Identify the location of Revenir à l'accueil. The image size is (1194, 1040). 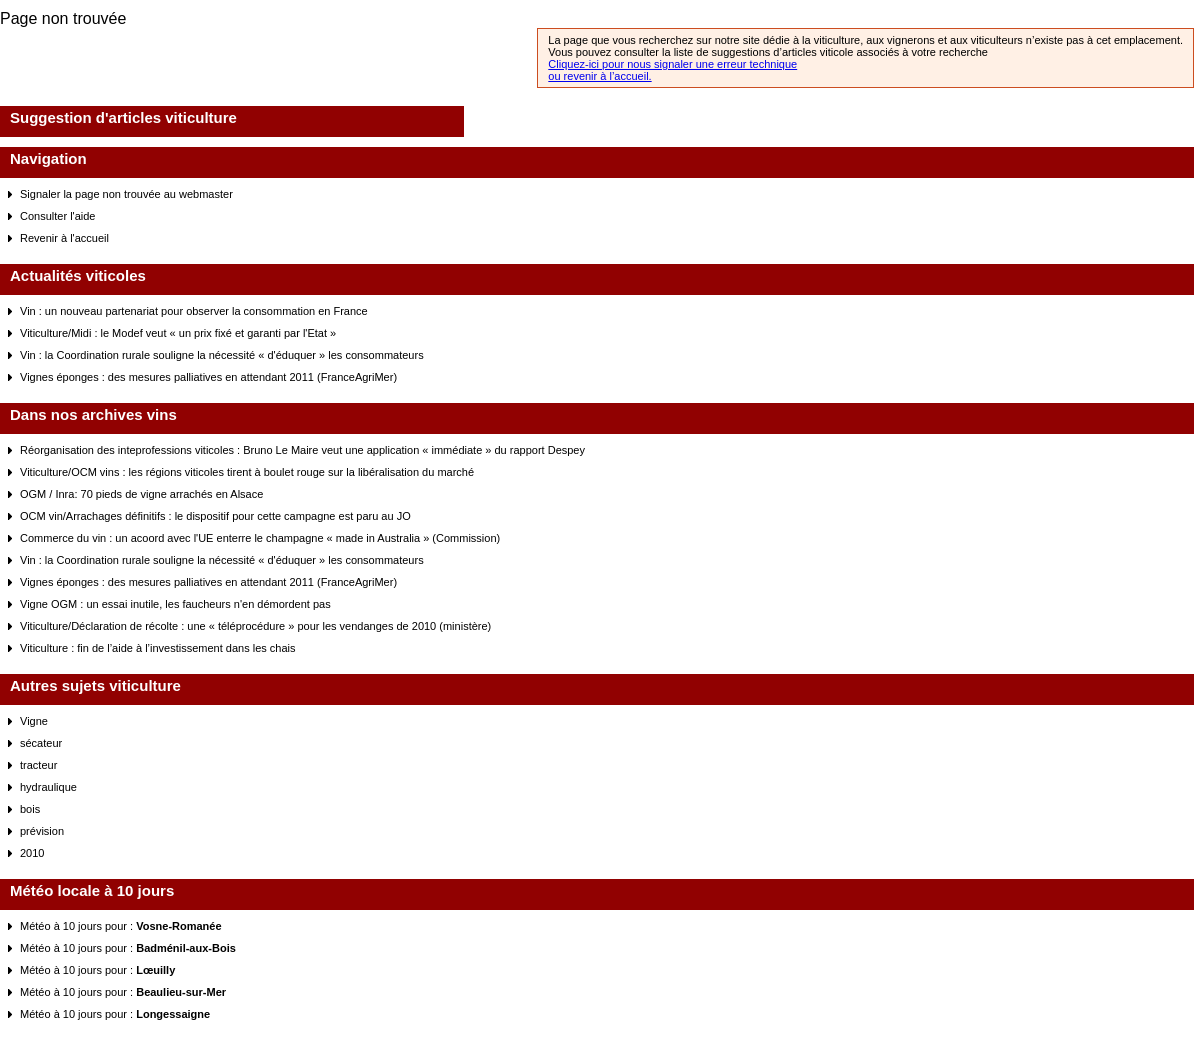
(64, 238).